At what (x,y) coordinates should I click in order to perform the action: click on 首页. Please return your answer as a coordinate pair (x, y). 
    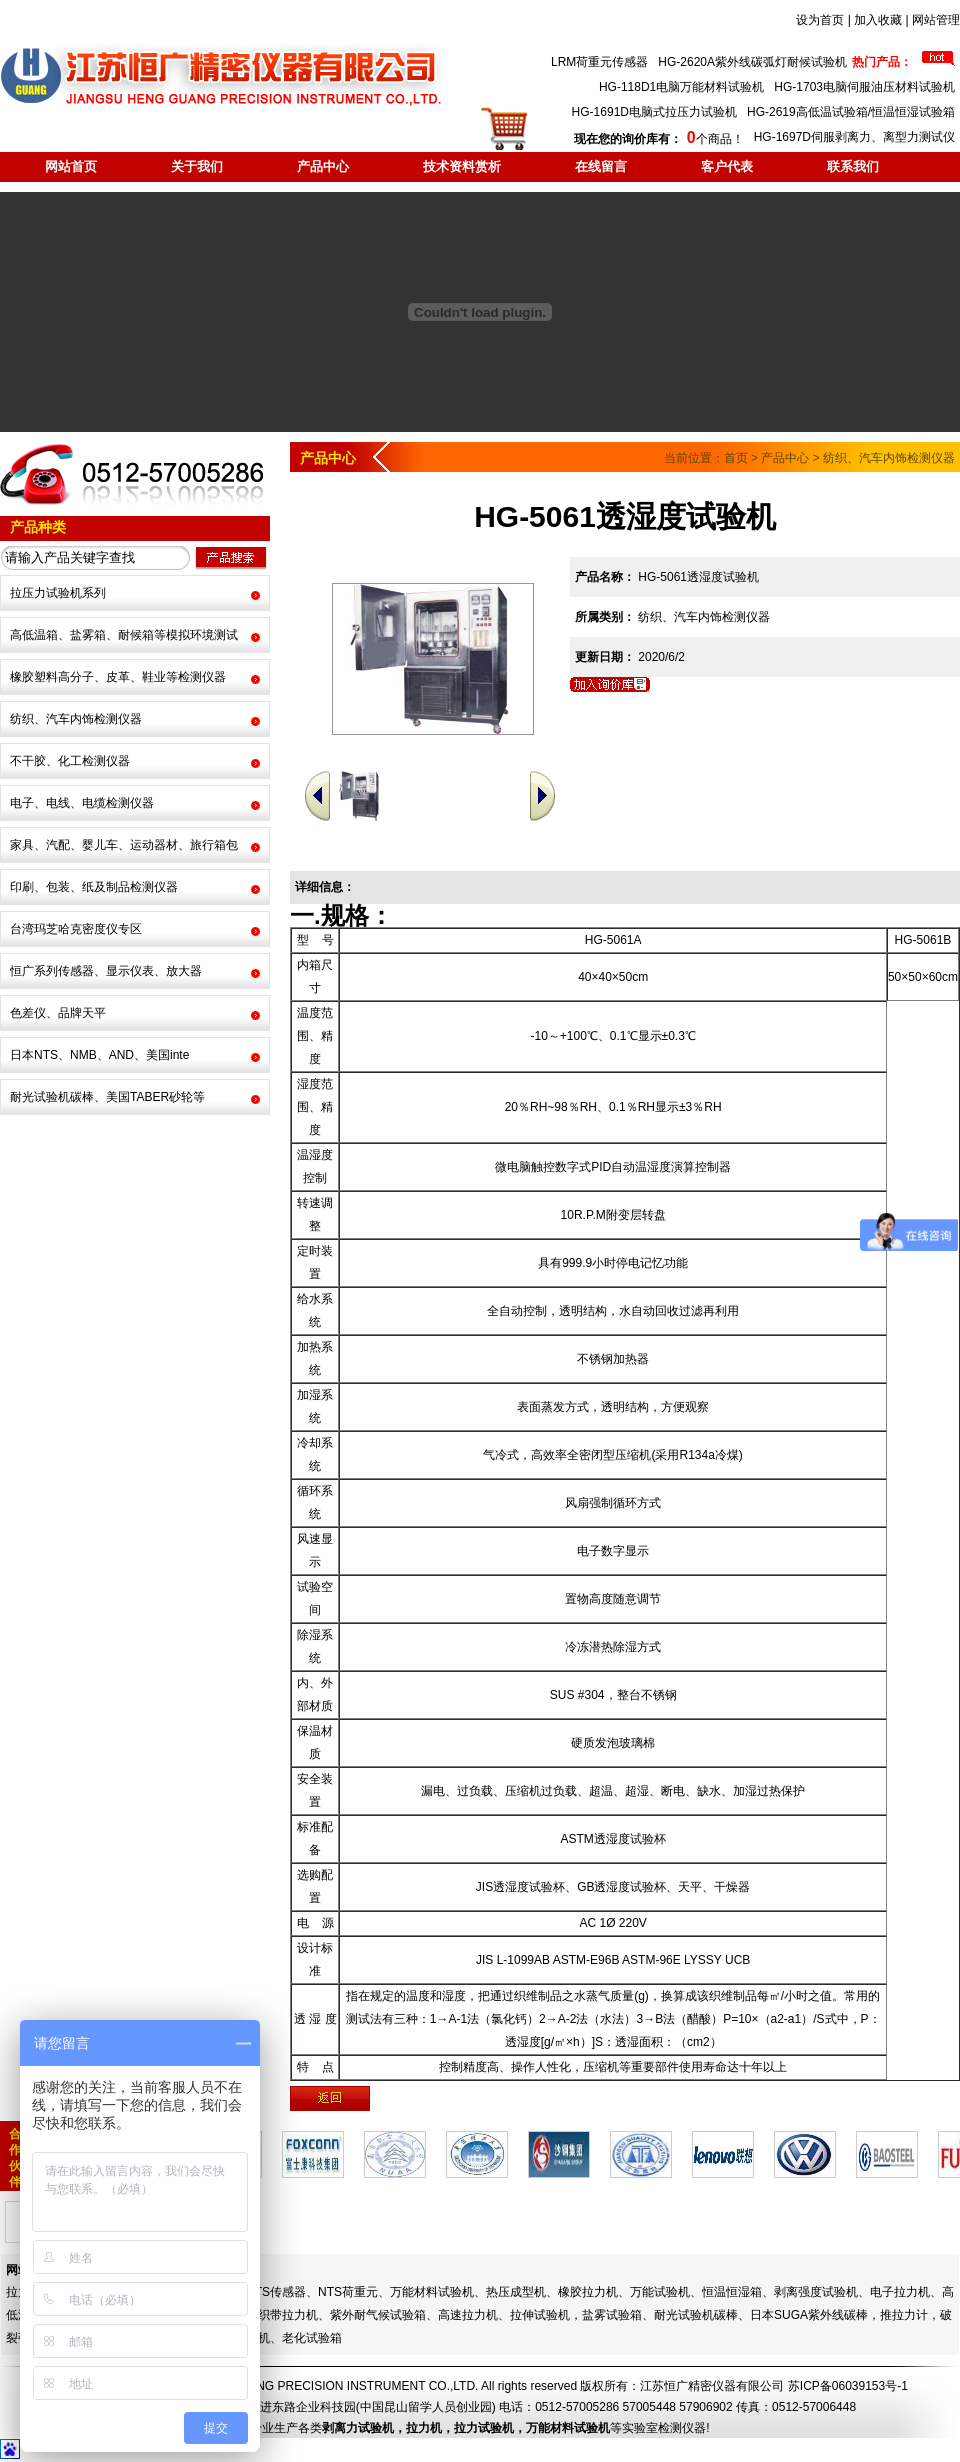
    Looking at the image, I should click on (736, 458).